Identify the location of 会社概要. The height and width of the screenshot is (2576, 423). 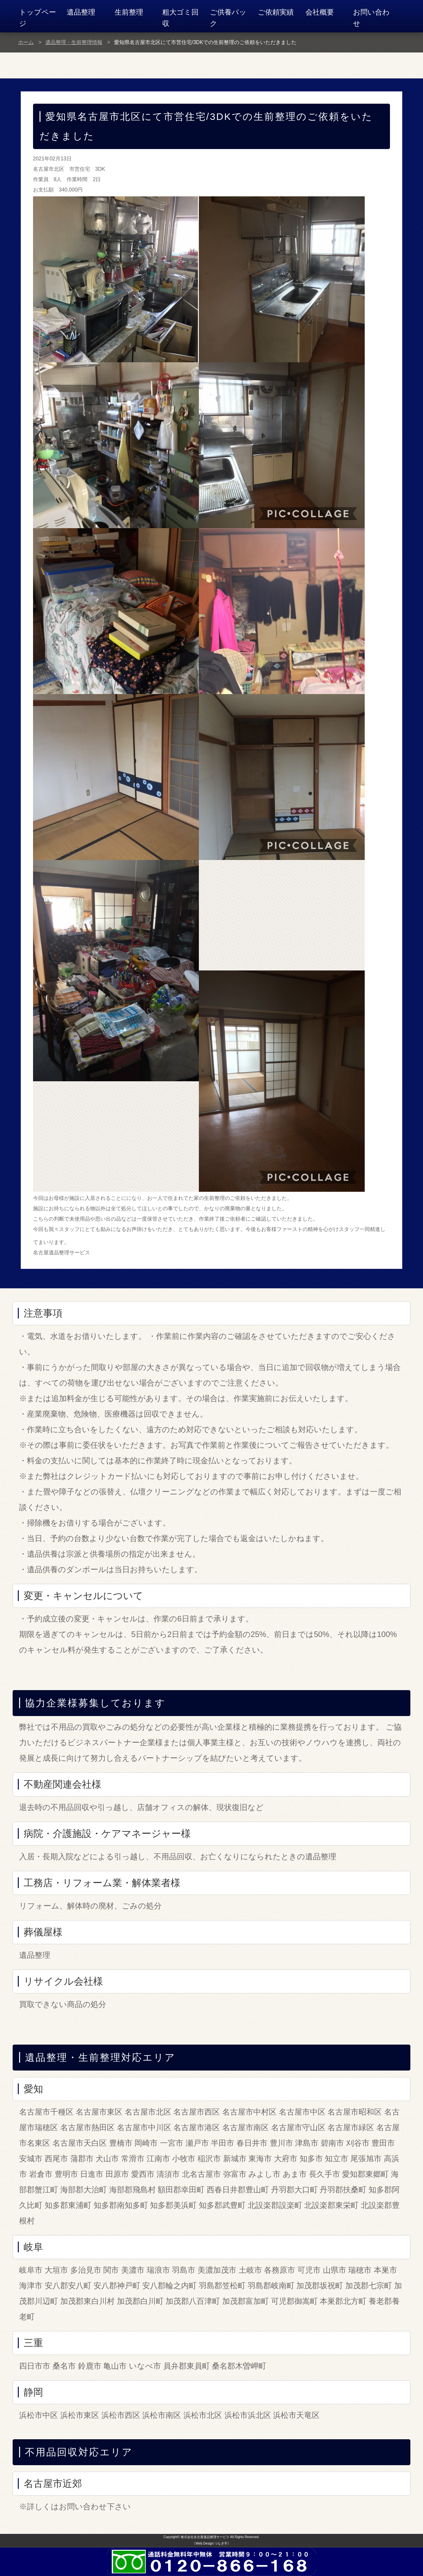
(319, 12).